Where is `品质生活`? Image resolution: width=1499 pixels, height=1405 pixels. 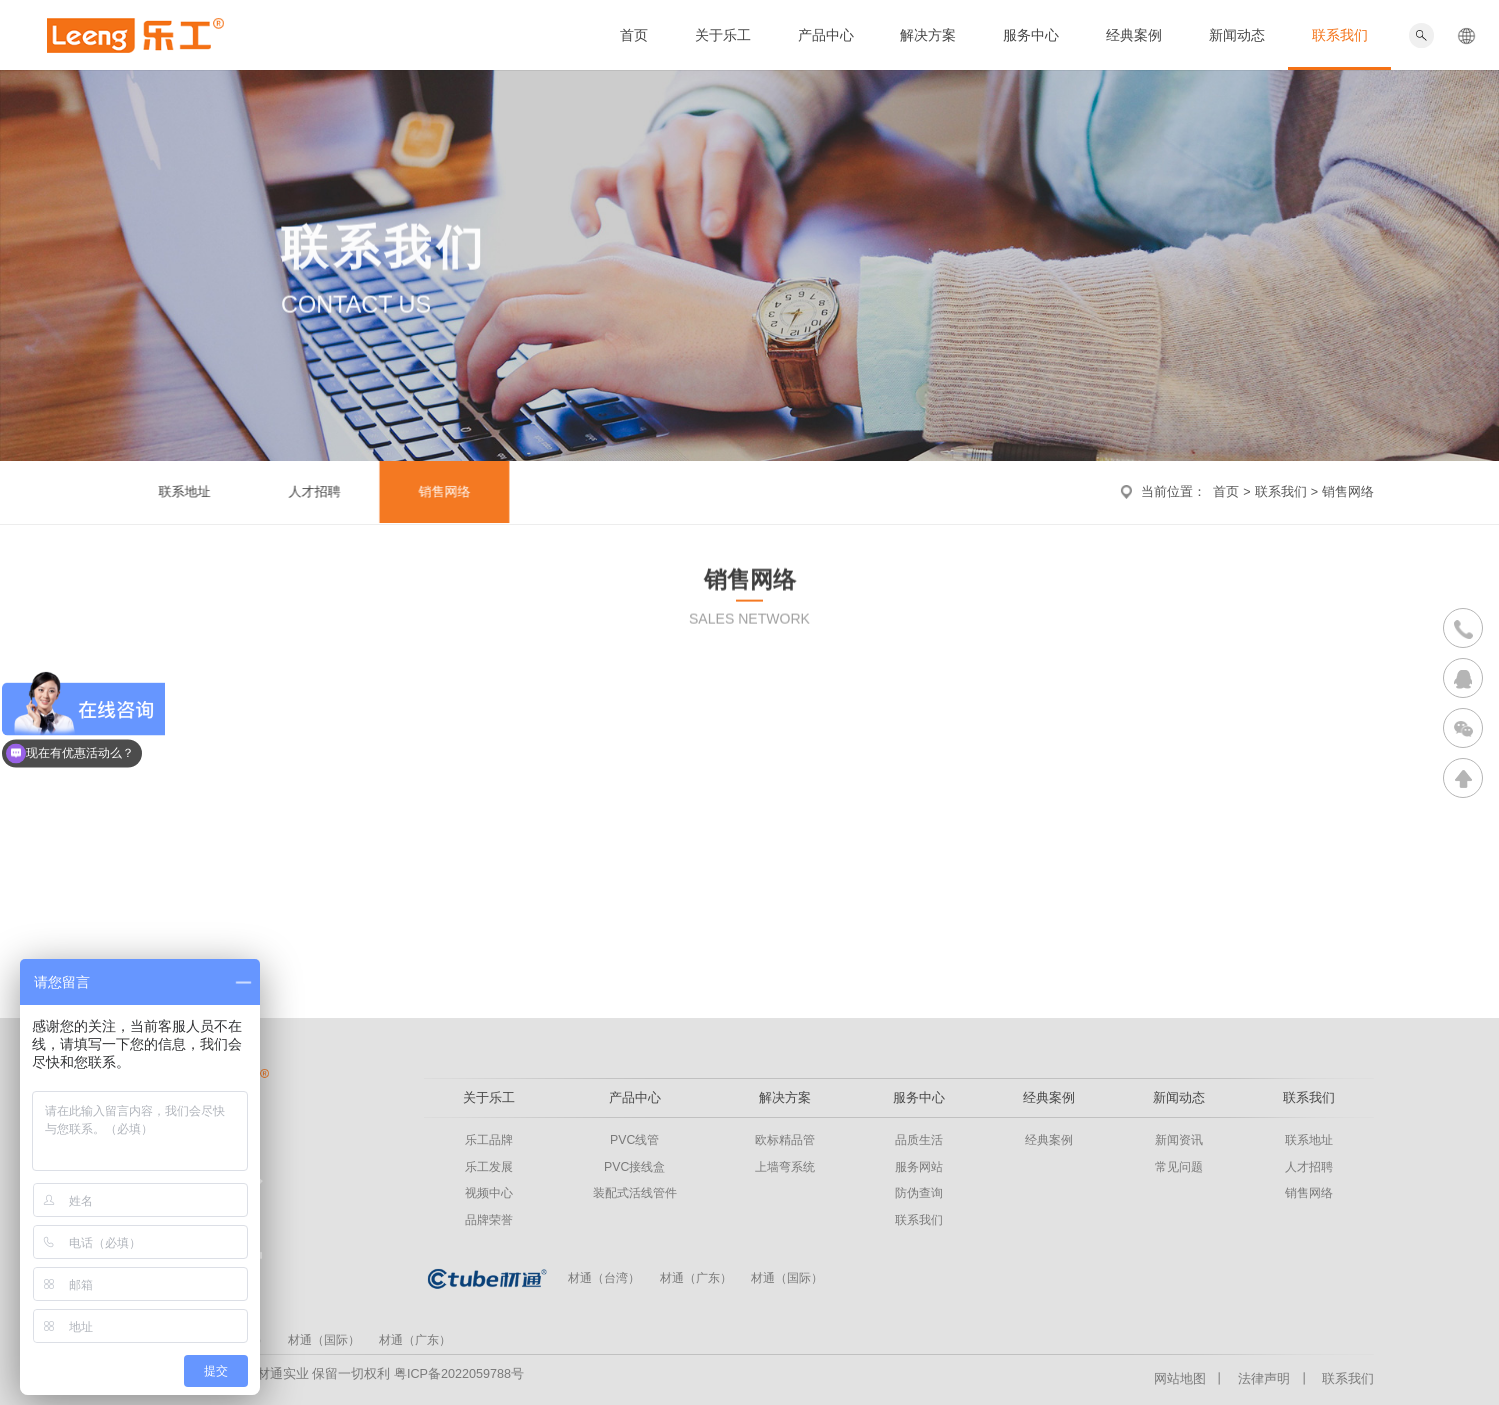 品质生活 is located at coordinates (919, 1140).